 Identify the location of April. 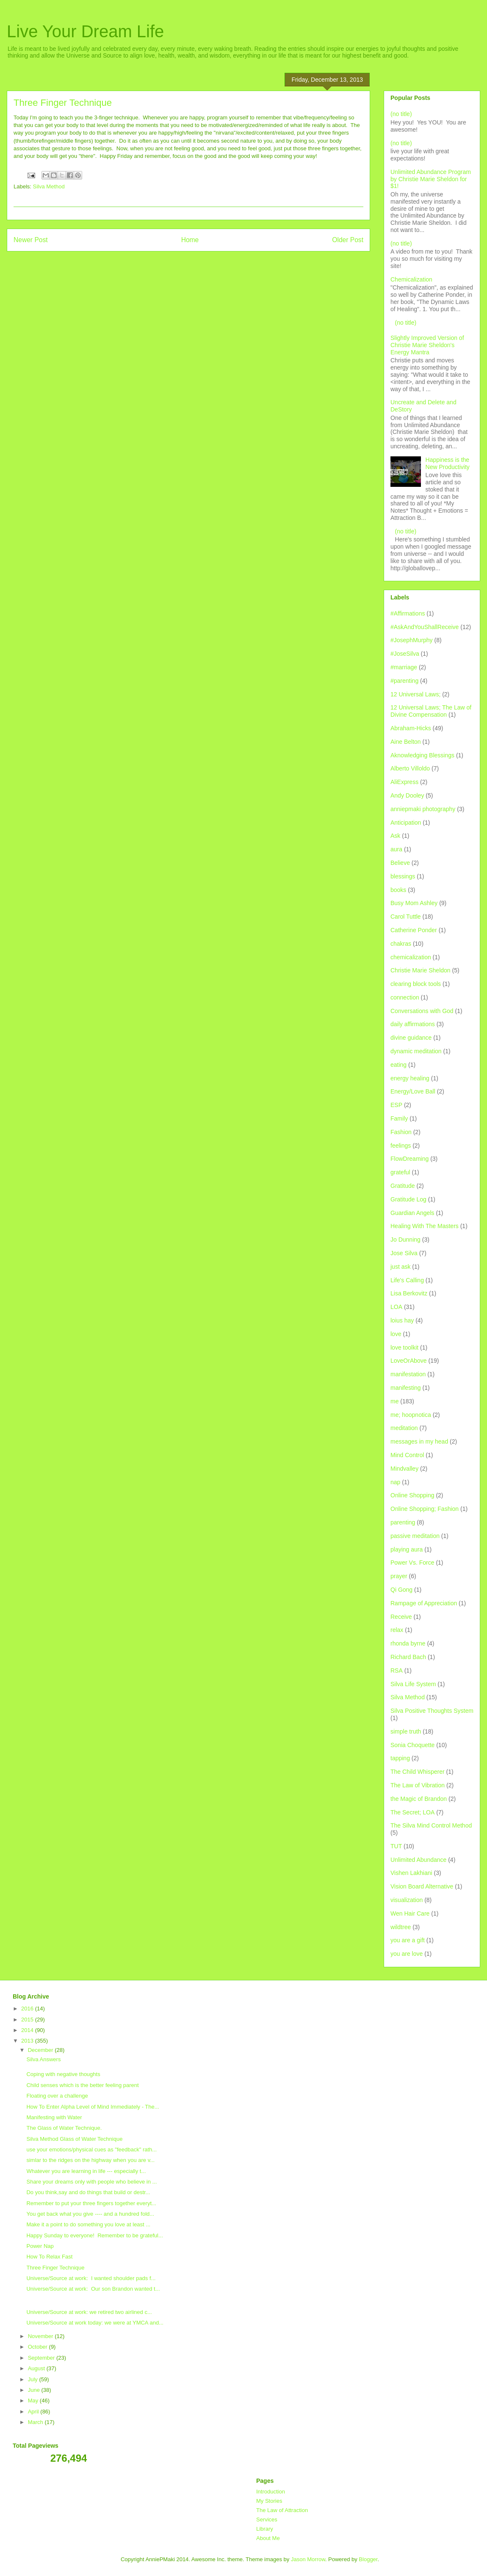
(34, 2411).